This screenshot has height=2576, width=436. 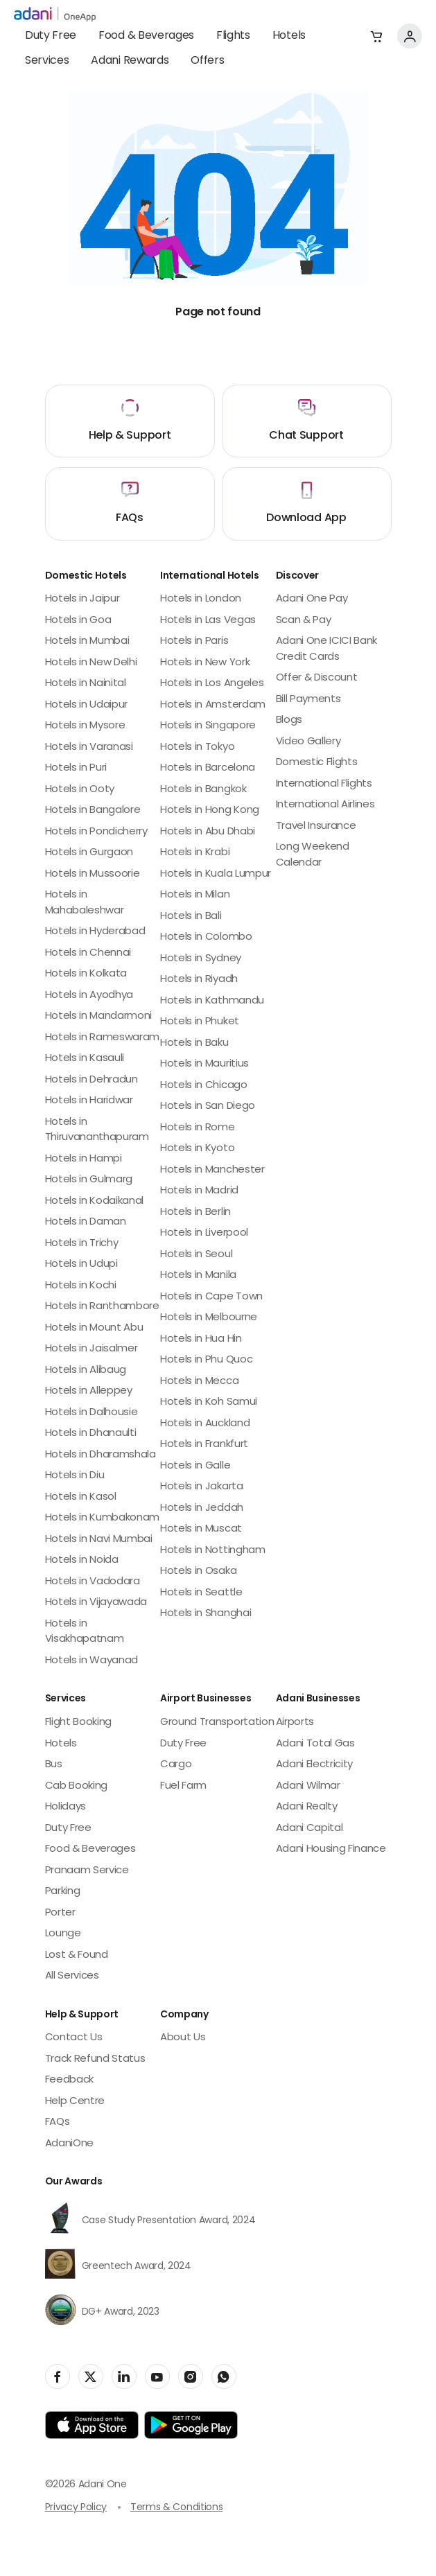 What do you see at coordinates (53, 1764) in the screenshot?
I see `Bus` at bounding box center [53, 1764].